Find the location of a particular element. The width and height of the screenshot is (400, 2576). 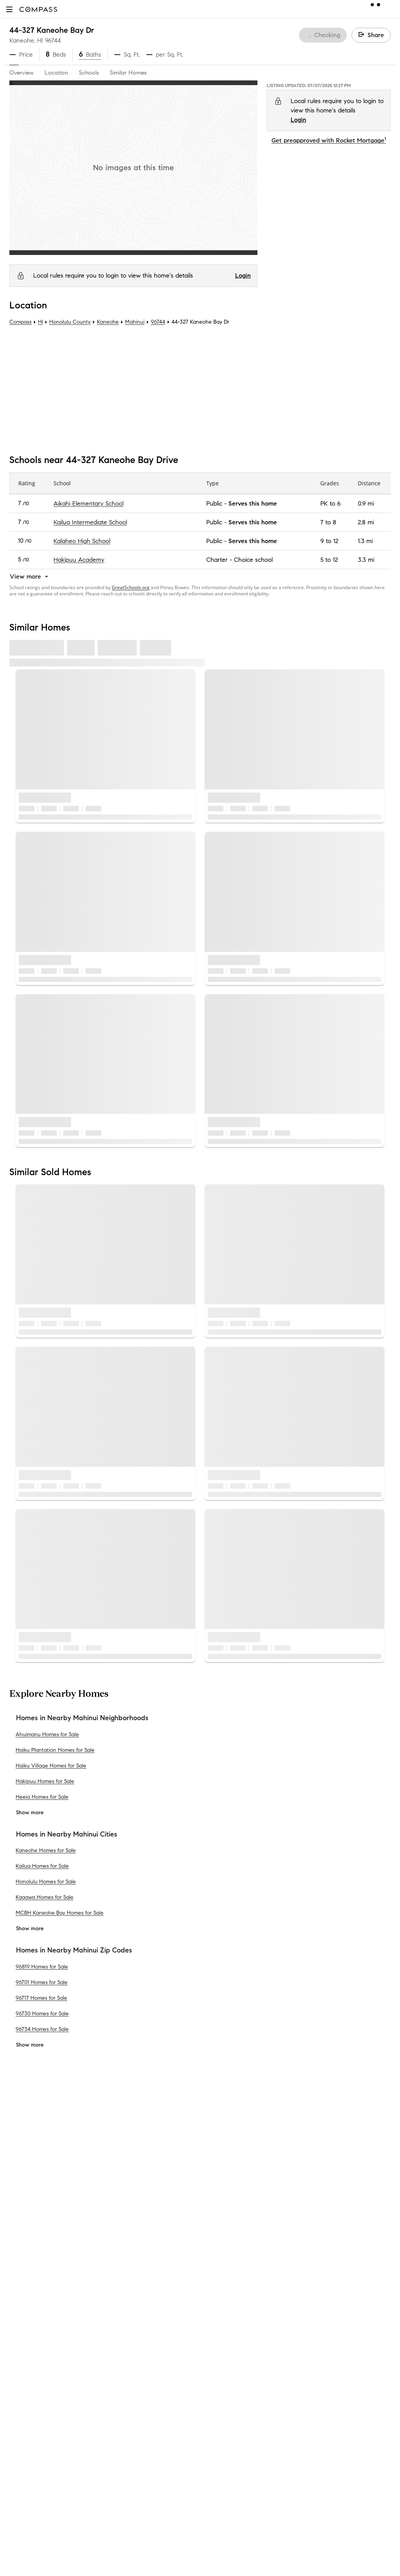

Mortgage Calculator is located at coordinates (135, 2333).